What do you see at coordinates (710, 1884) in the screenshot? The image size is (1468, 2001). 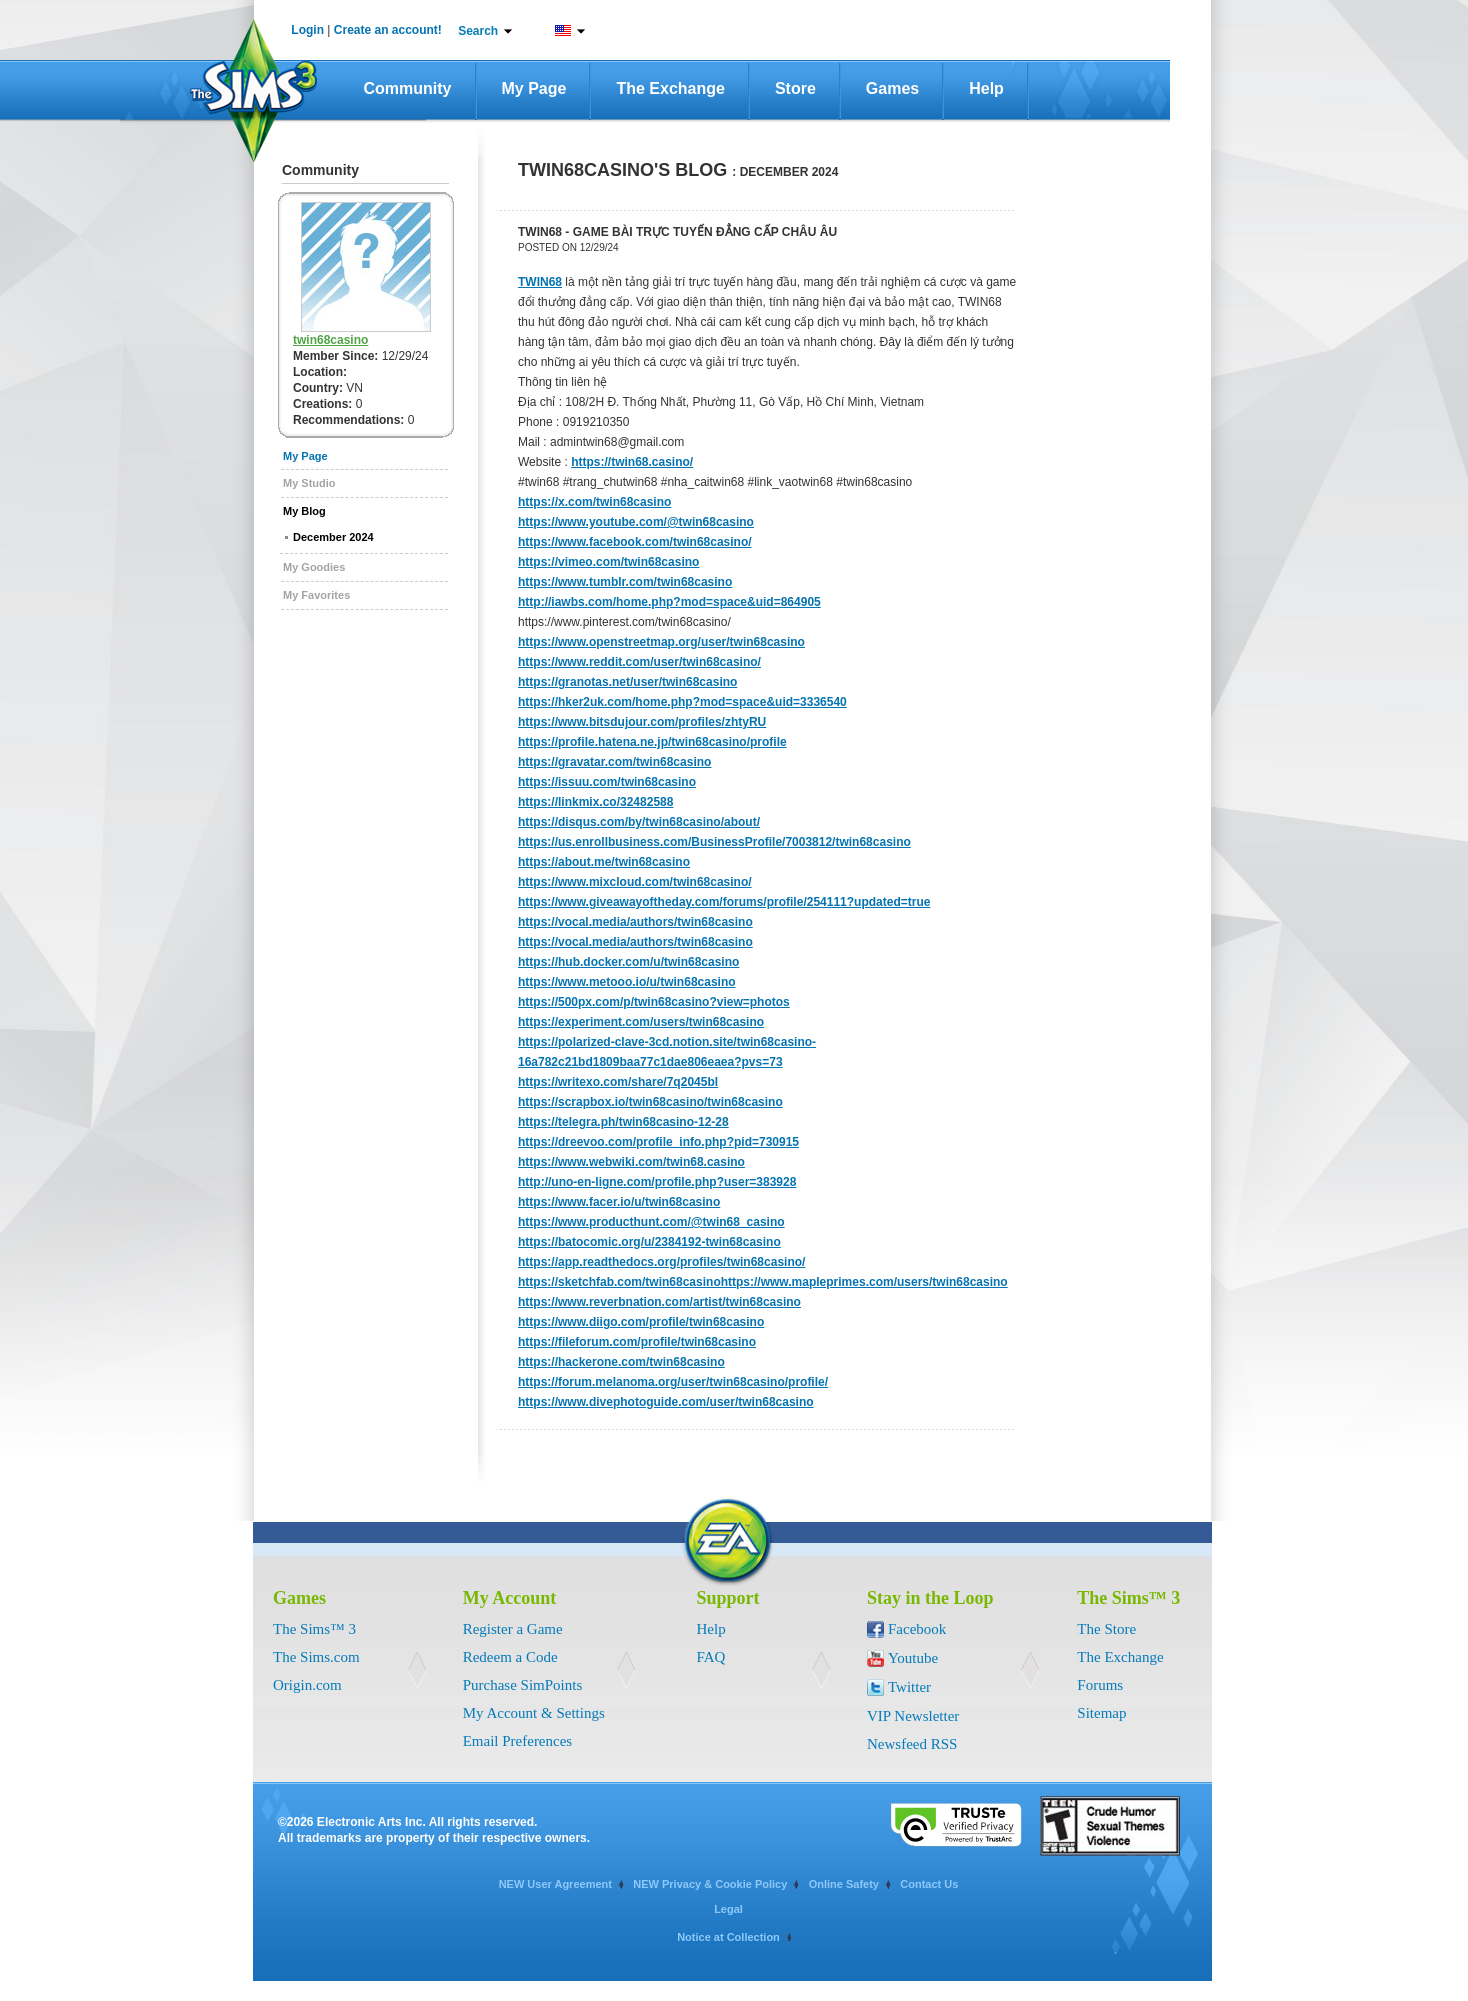 I see `NEW Privacy & Cookie Policy` at bounding box center [710, 1884].